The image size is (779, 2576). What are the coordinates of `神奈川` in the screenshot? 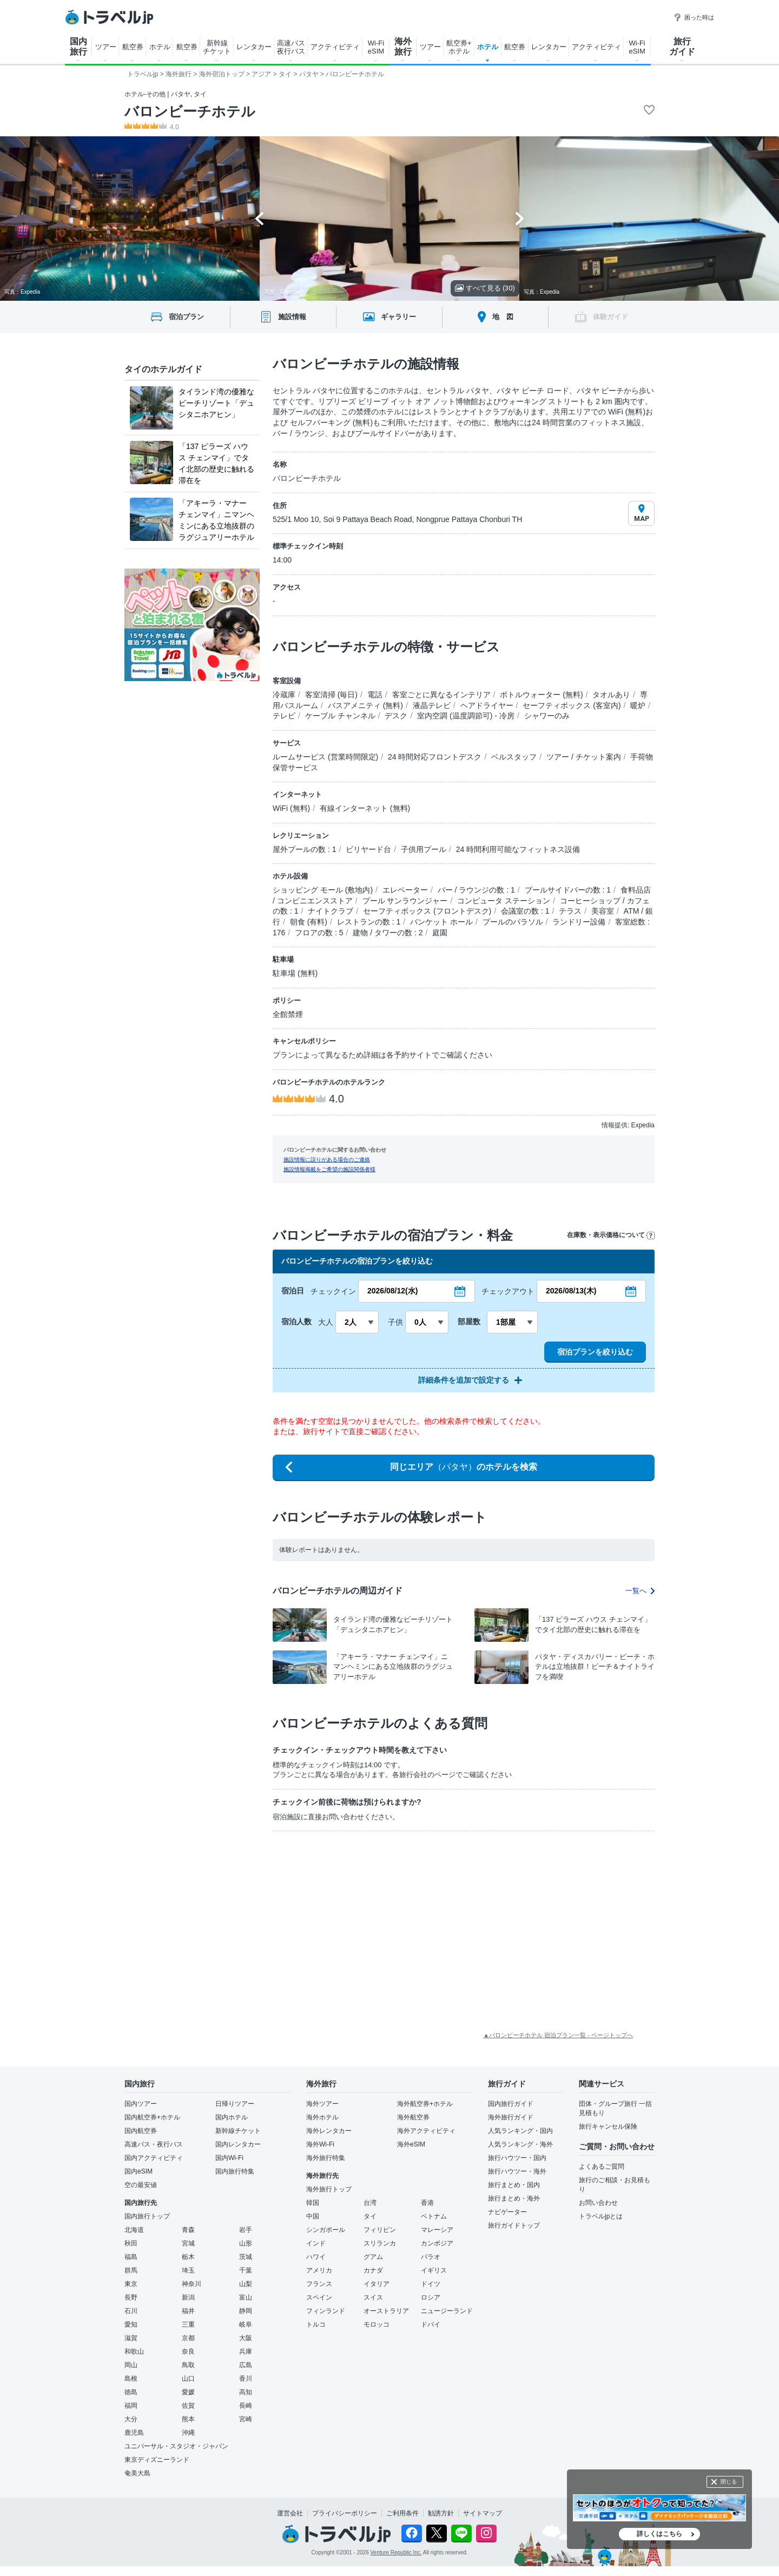 It's located at (191, 2284).